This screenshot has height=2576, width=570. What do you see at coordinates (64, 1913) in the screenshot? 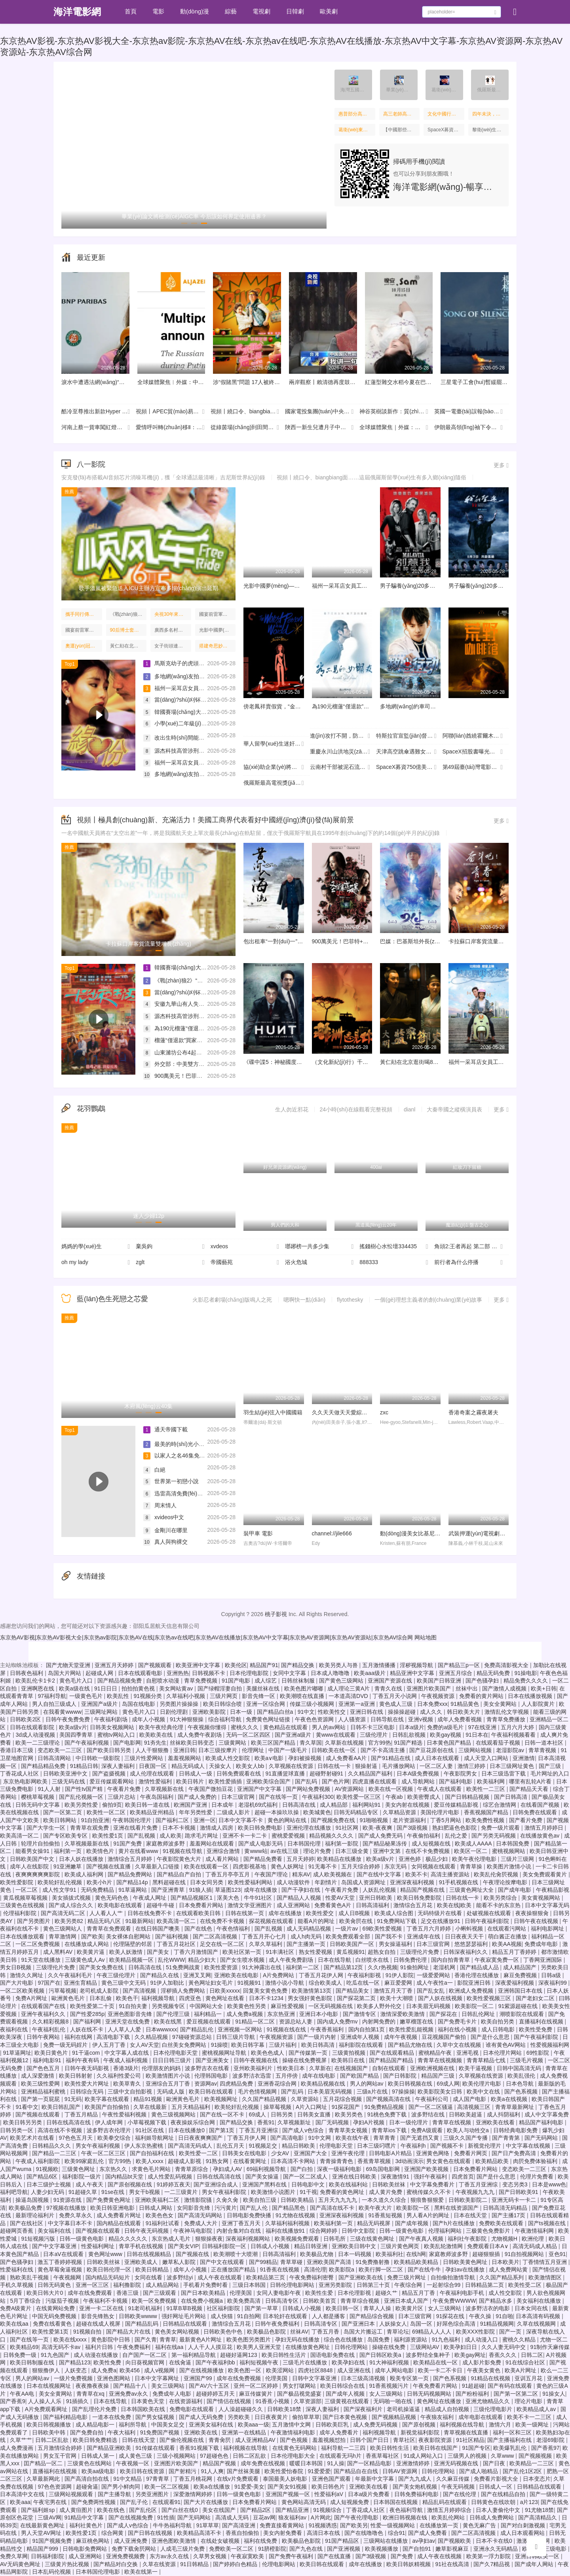
I see `国产高清无码二区` at bounding box center [64, 1913].